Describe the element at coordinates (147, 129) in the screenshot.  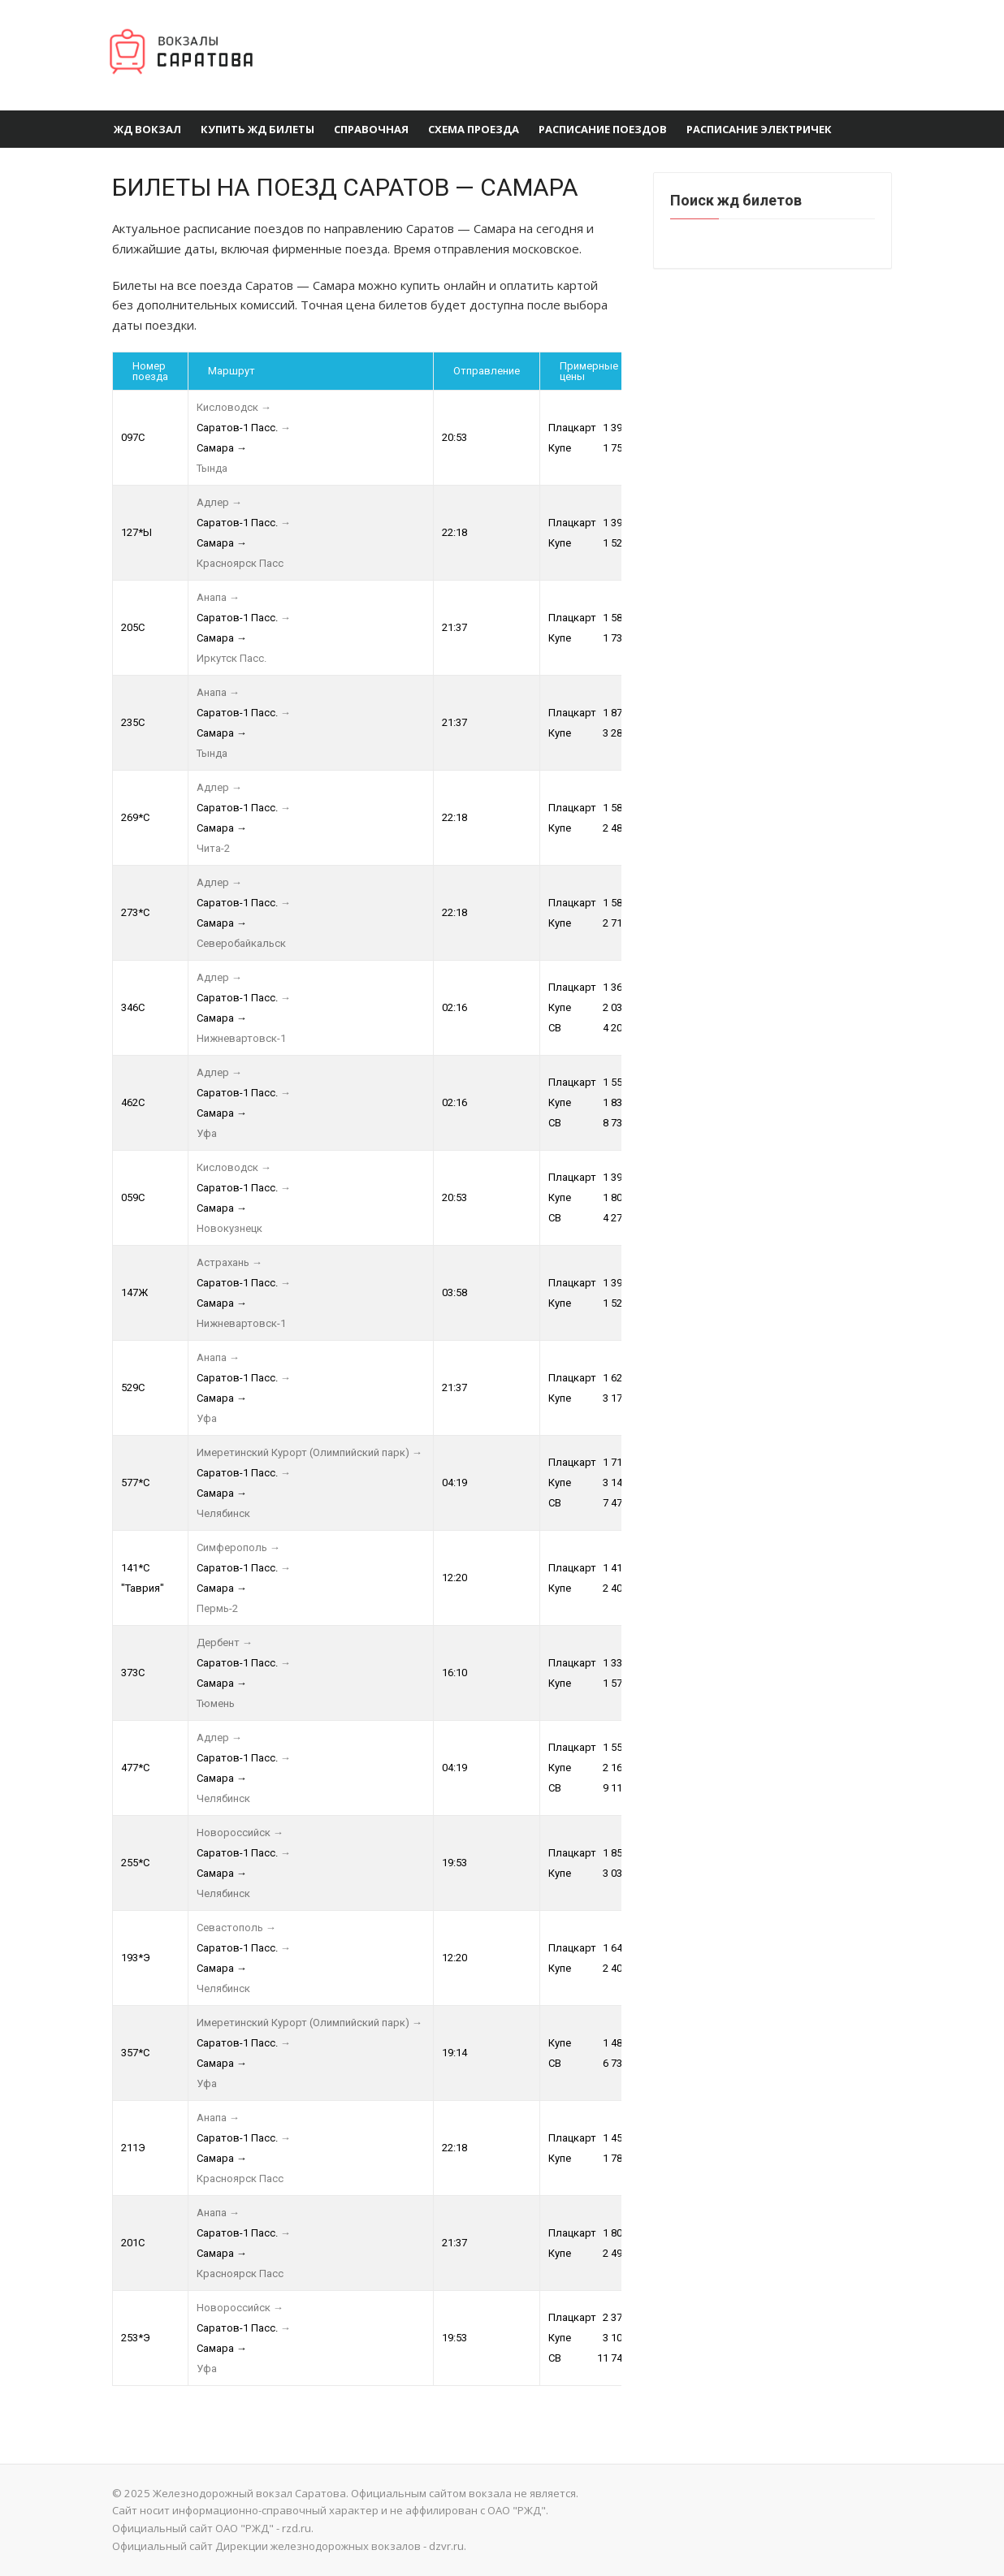
I see `ЖД вокзал` at that location.